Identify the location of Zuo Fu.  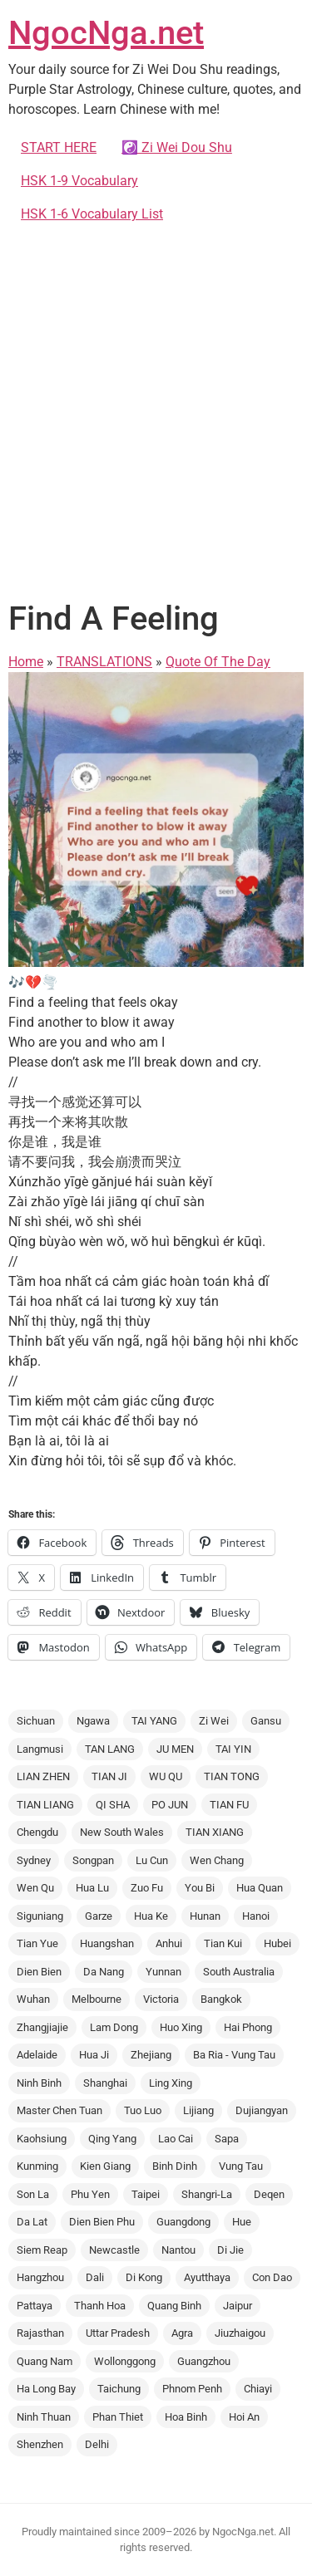
(147, 1888).